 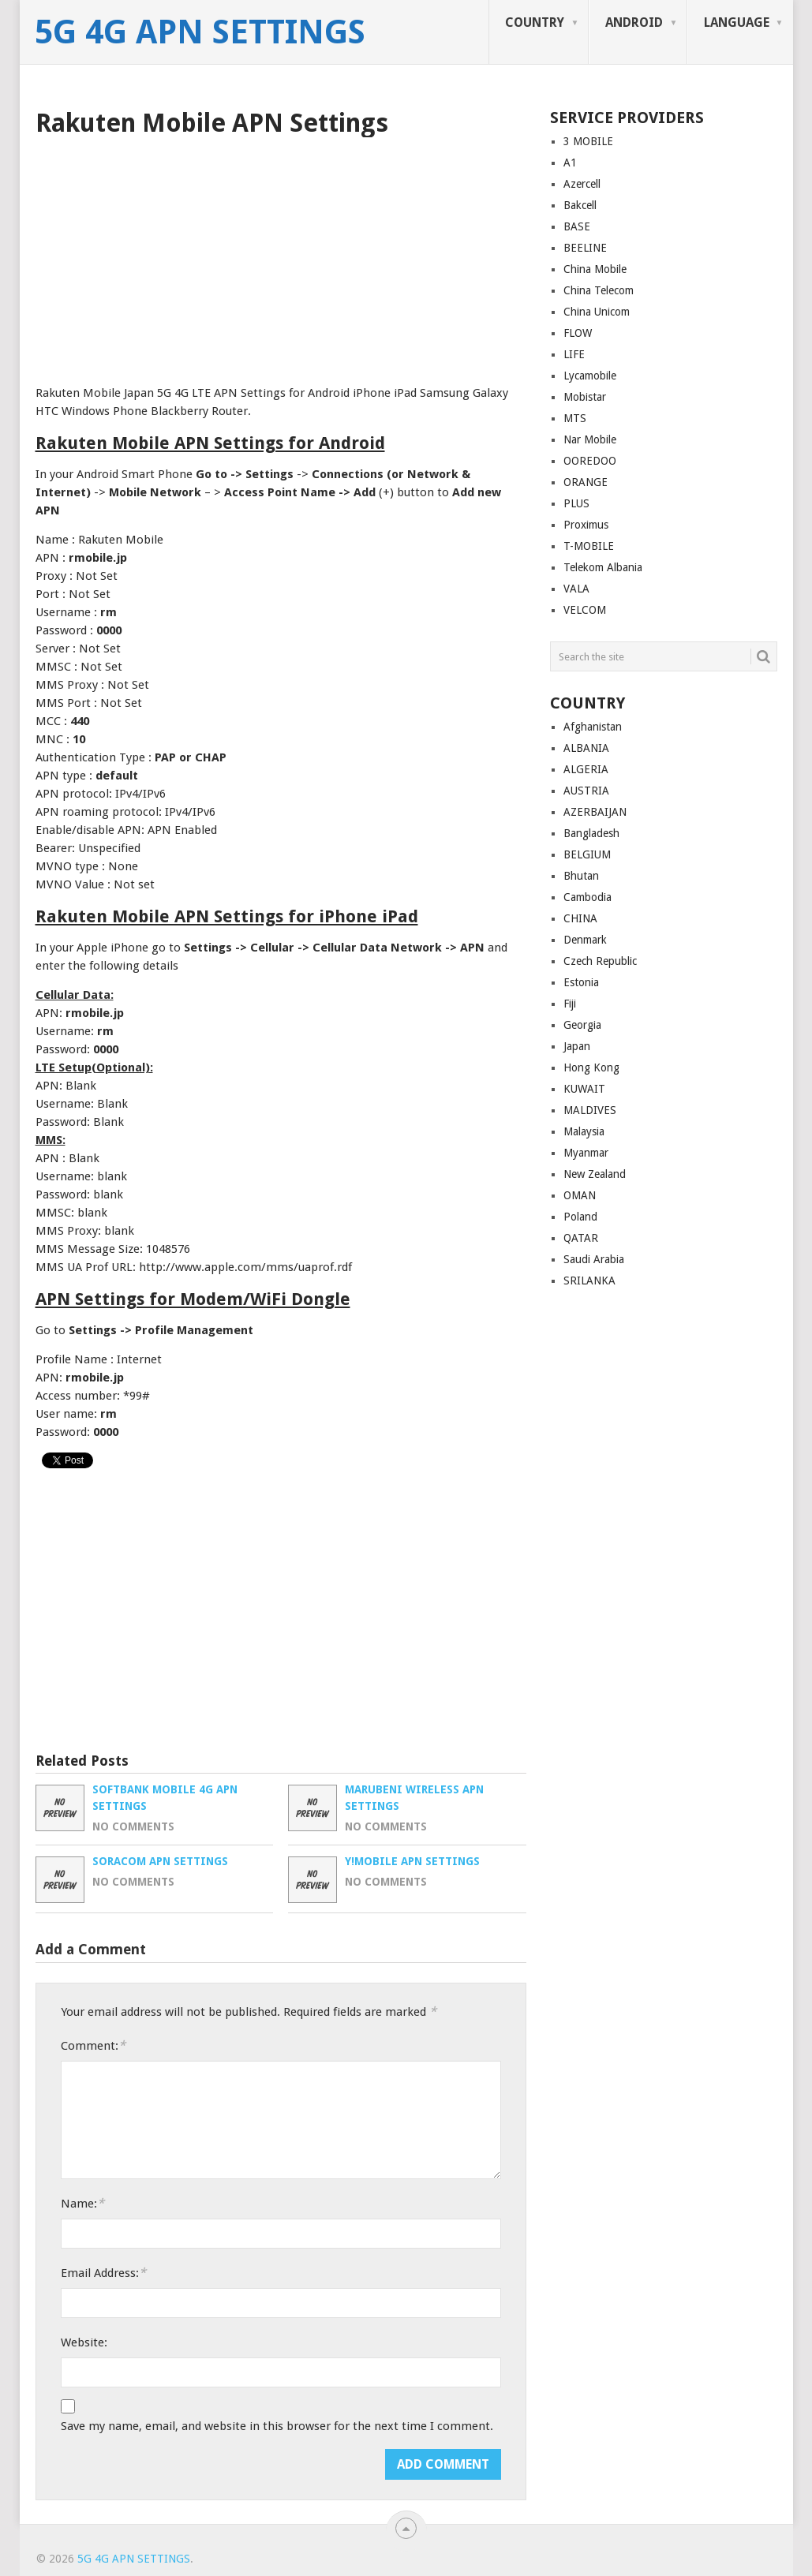 I want to click on SRILANKA, so click(x=589, y=1280).